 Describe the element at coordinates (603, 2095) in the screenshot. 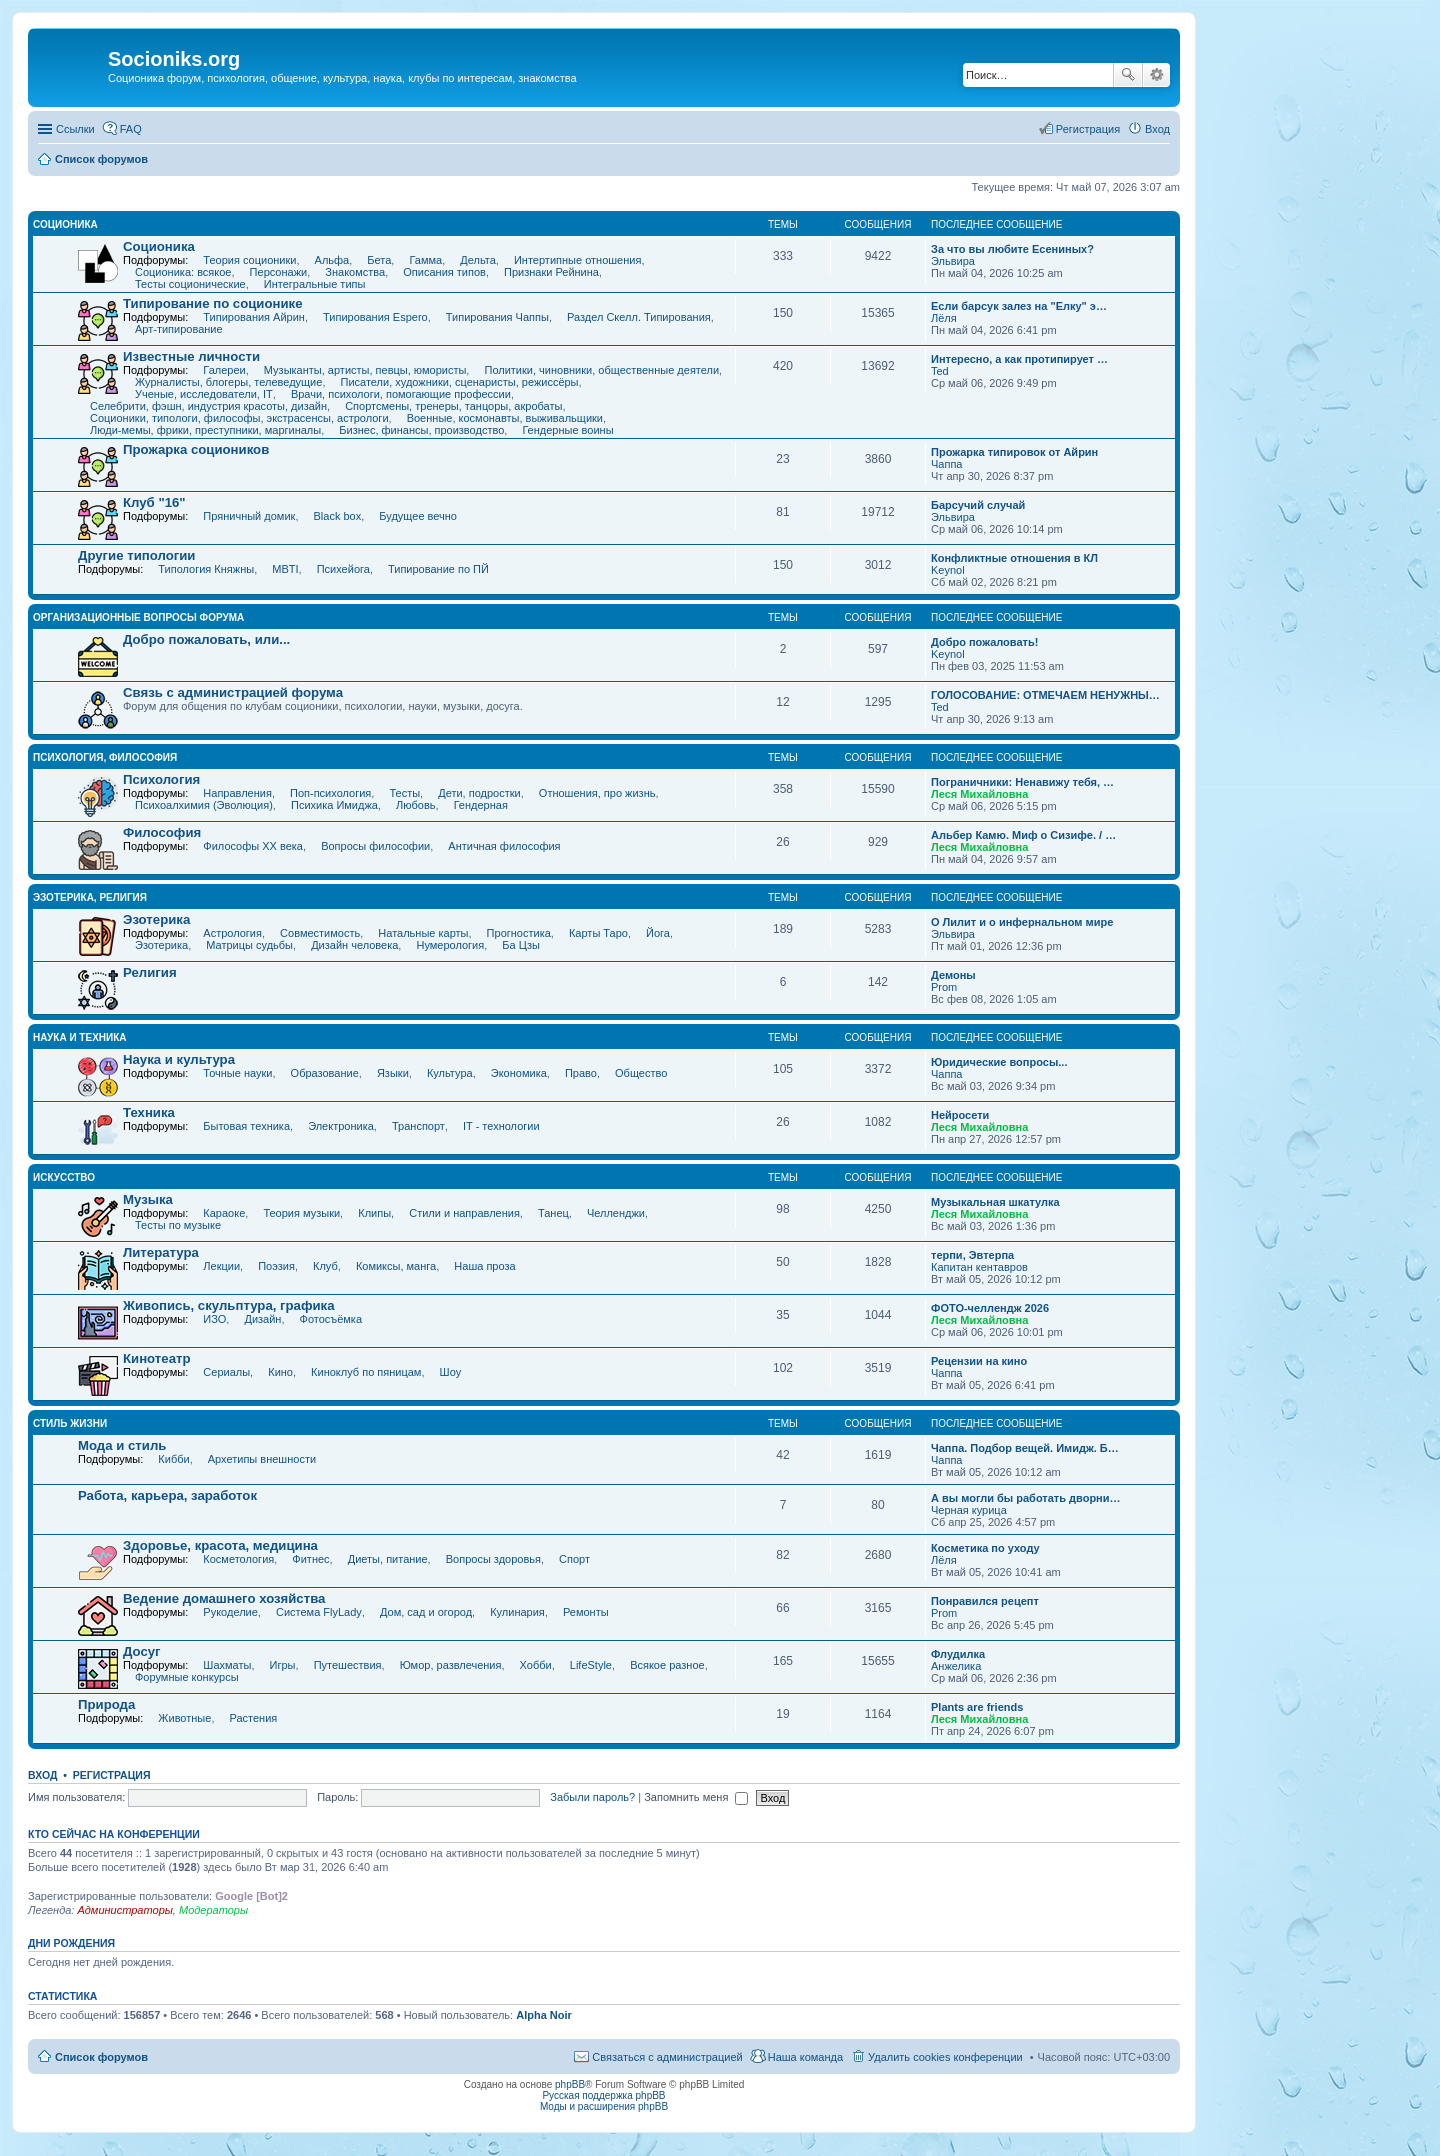

I see `Русская поддержка phpBB` at that location.